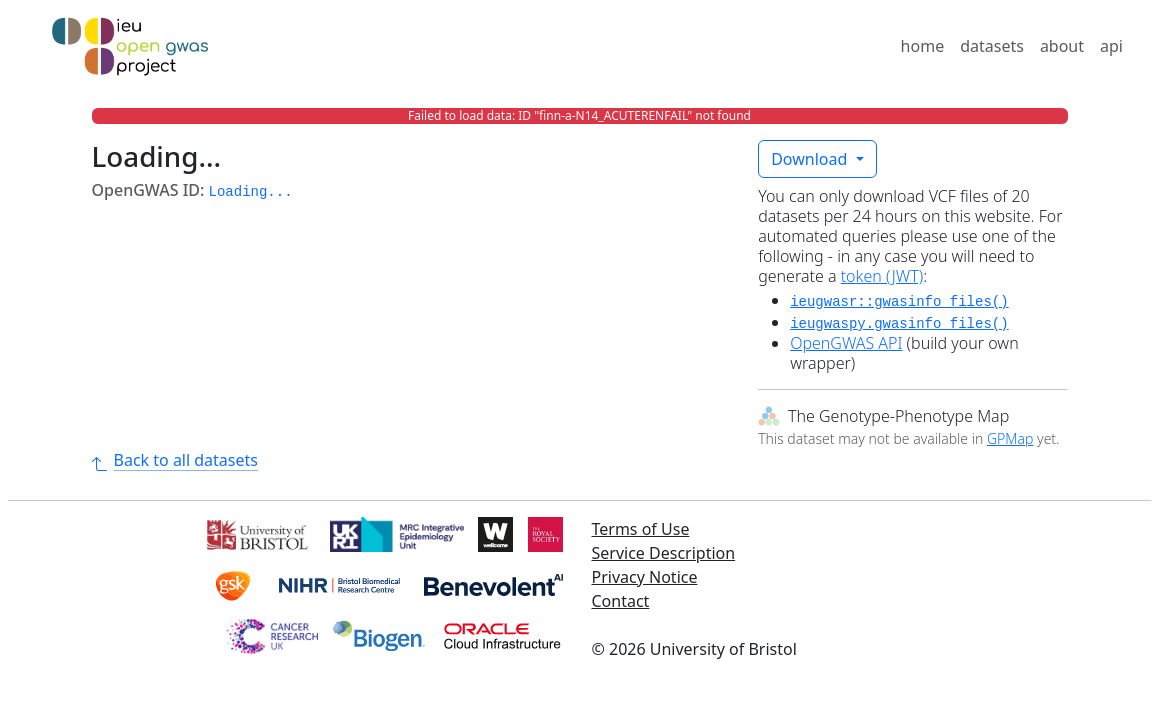 The image size is (1159, 720). What do you see at coordinates (251, 192) in the screenshot?
I see `Loading... [button]` at bounding box center [251, 192].